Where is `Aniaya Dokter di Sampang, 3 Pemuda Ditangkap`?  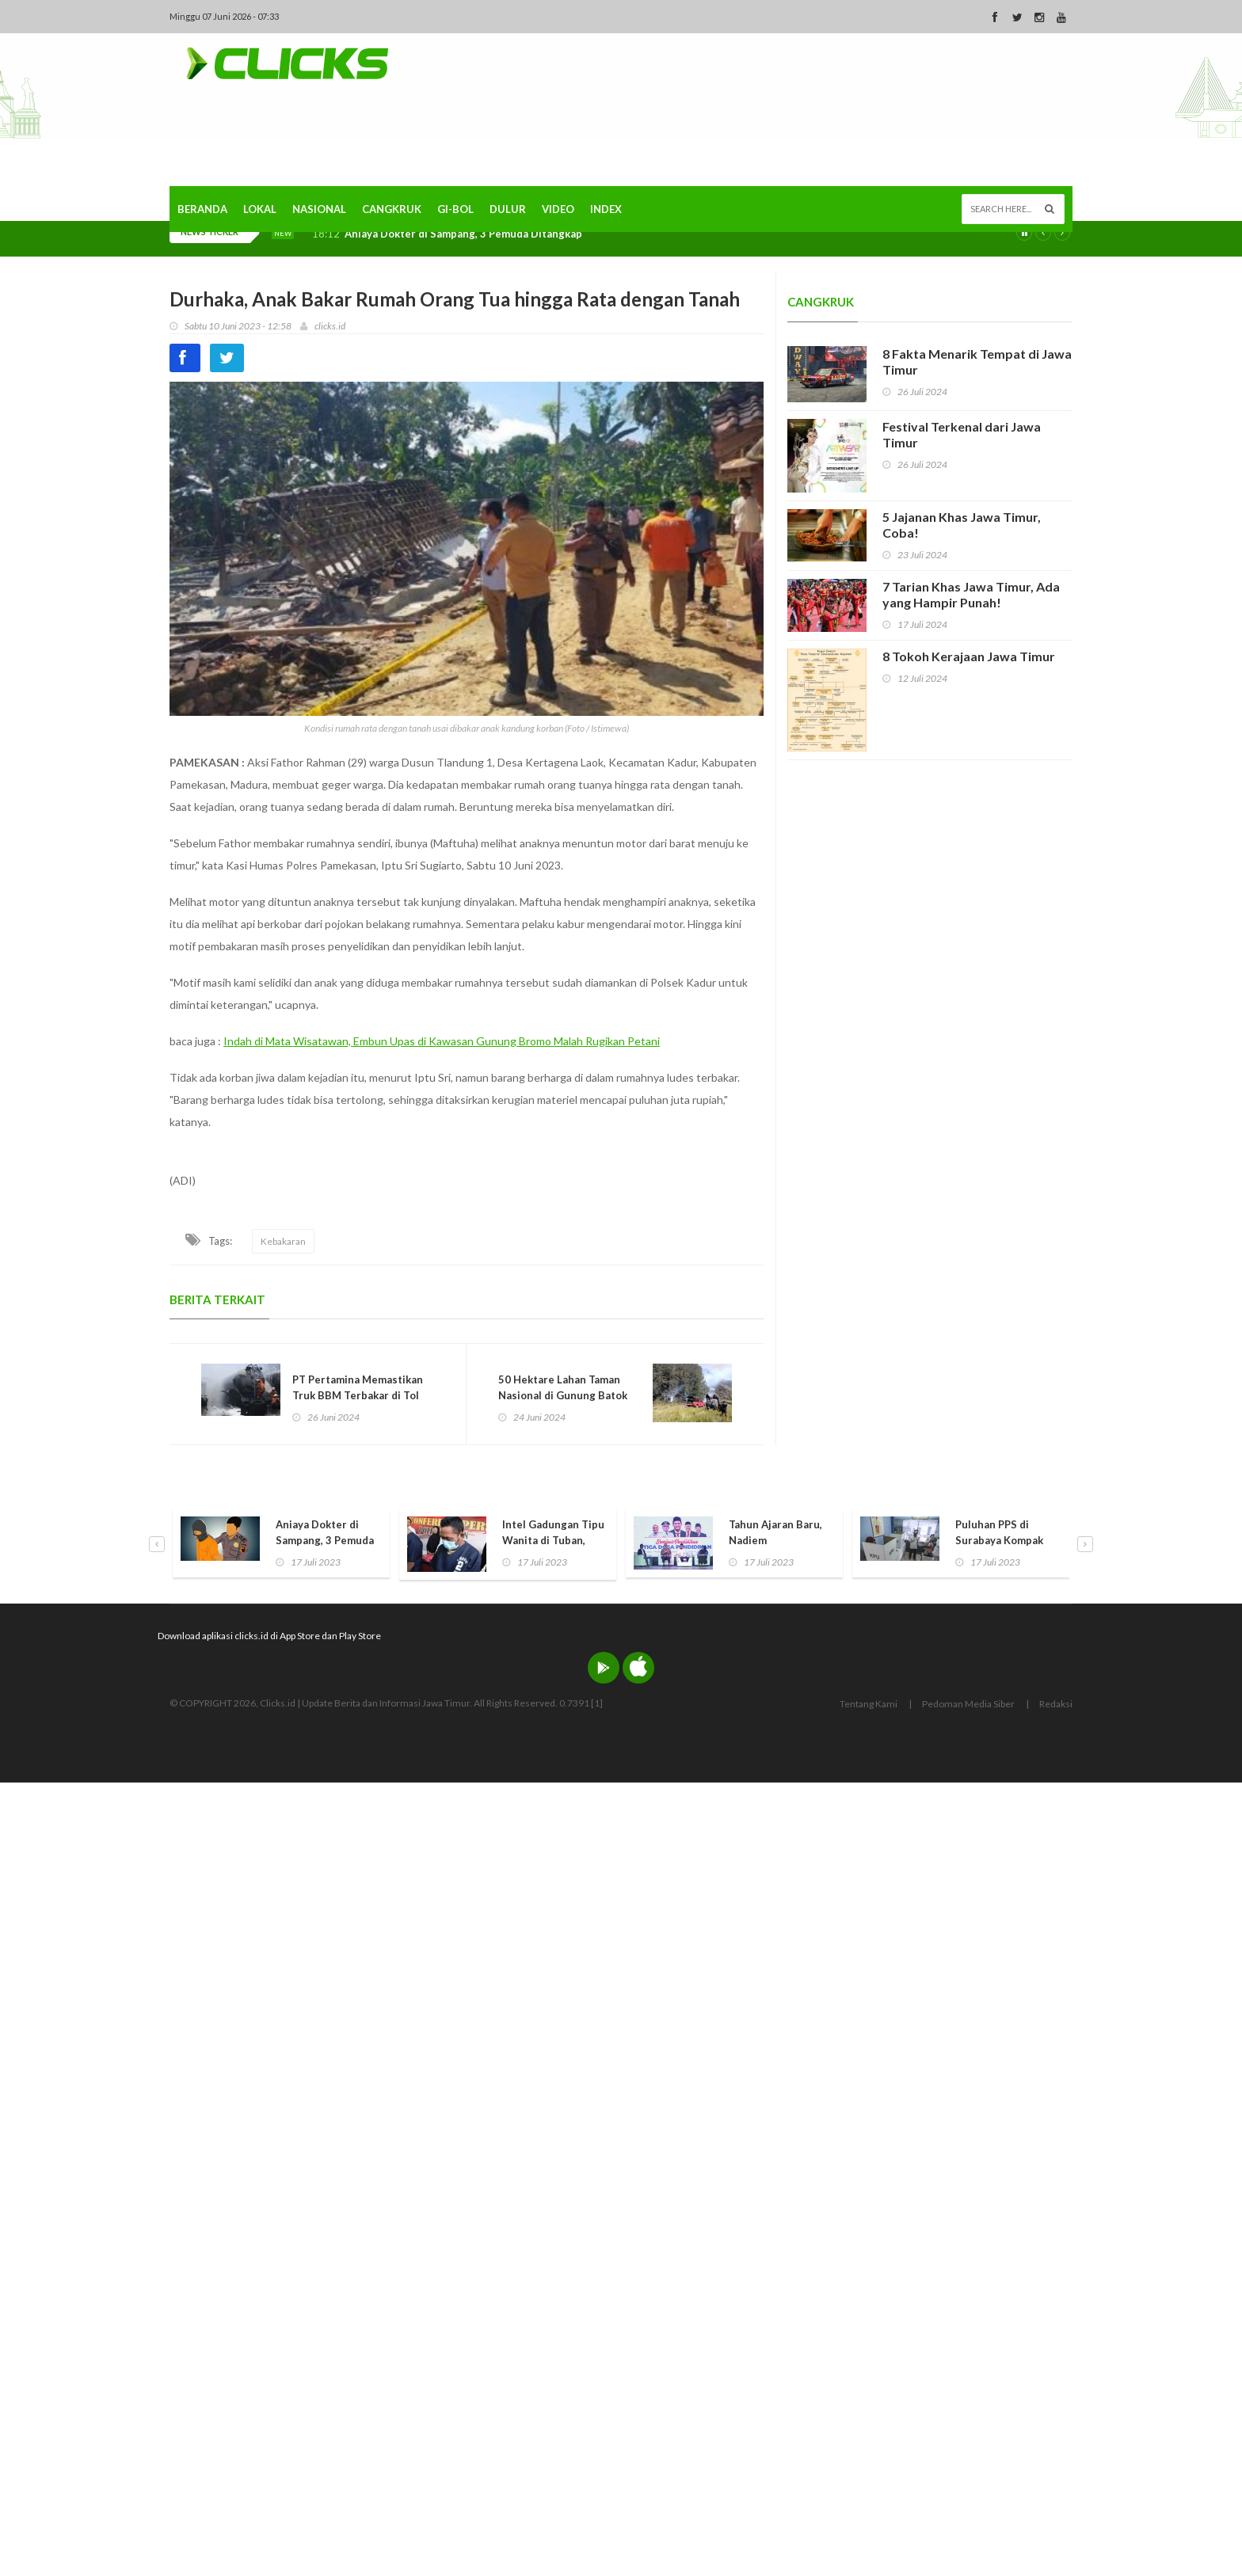
Aniaya Dokter di Sampang, 3 Pemuda Ditangkap is located at coordinates (463, 234).